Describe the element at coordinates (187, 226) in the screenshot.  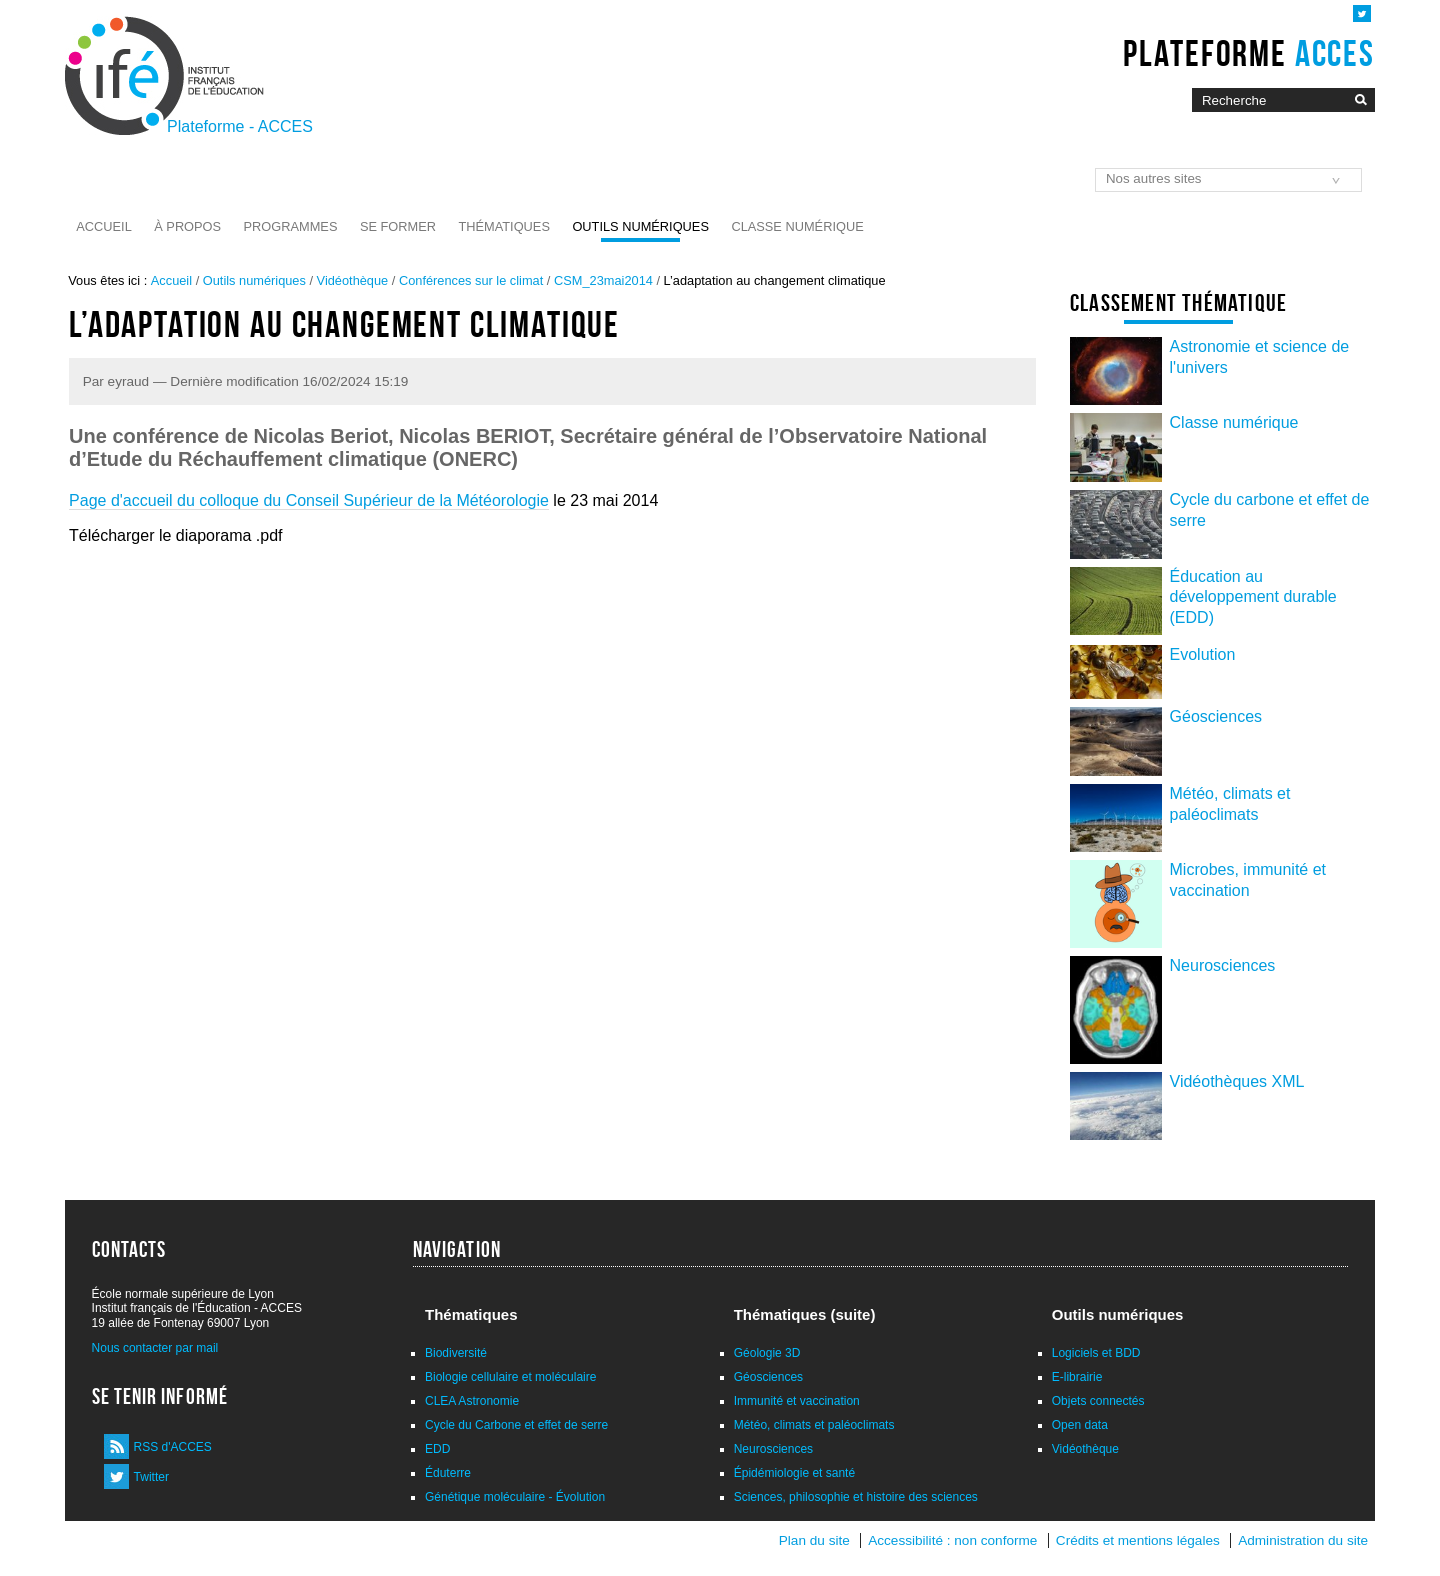
I see `À propos` at that location.